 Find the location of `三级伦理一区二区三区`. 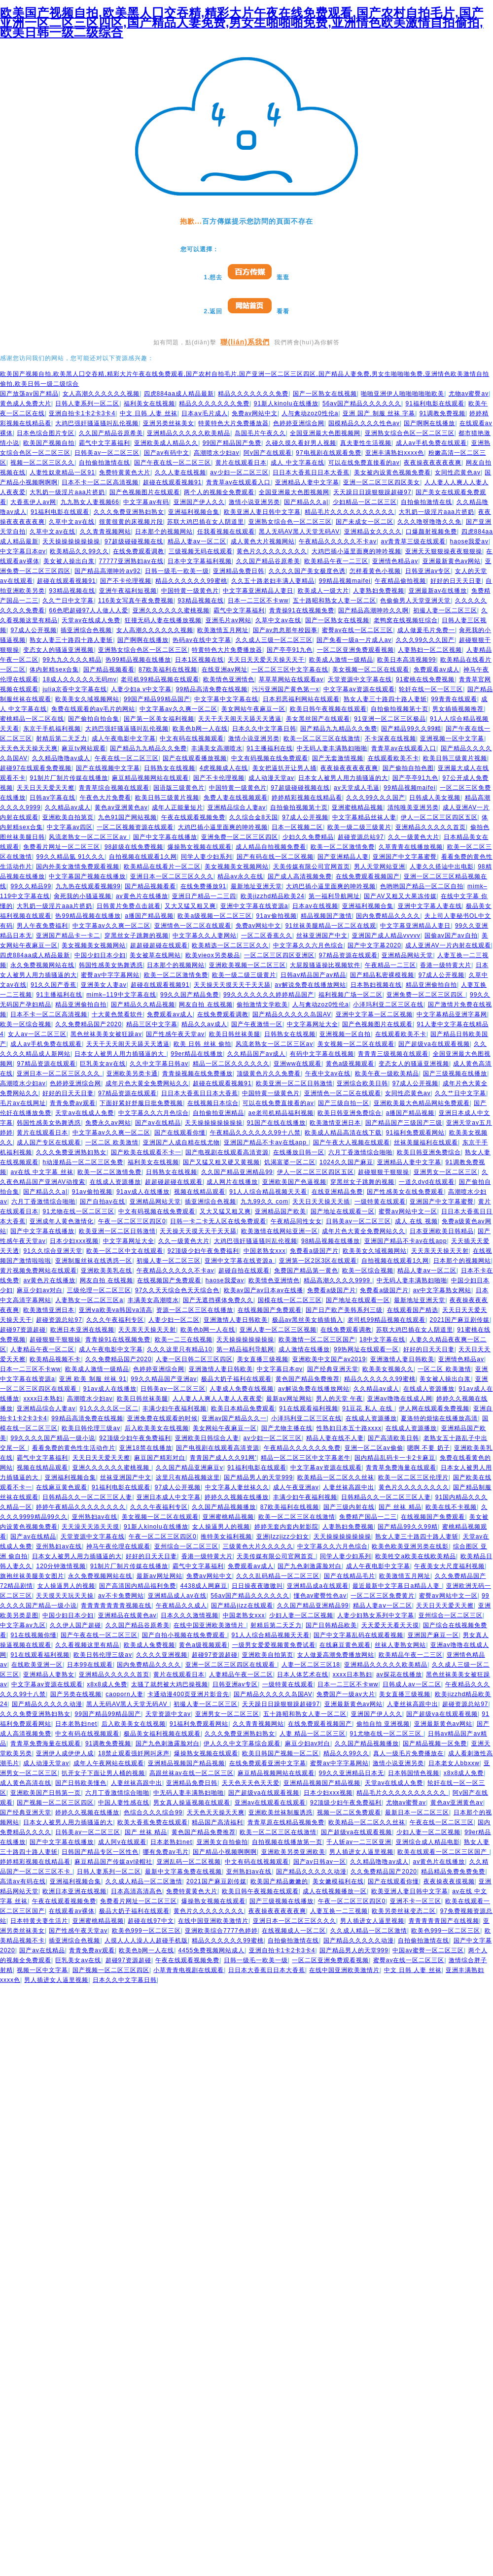

三级伦理一区二区三区 is located at coordinates (99, 1290).